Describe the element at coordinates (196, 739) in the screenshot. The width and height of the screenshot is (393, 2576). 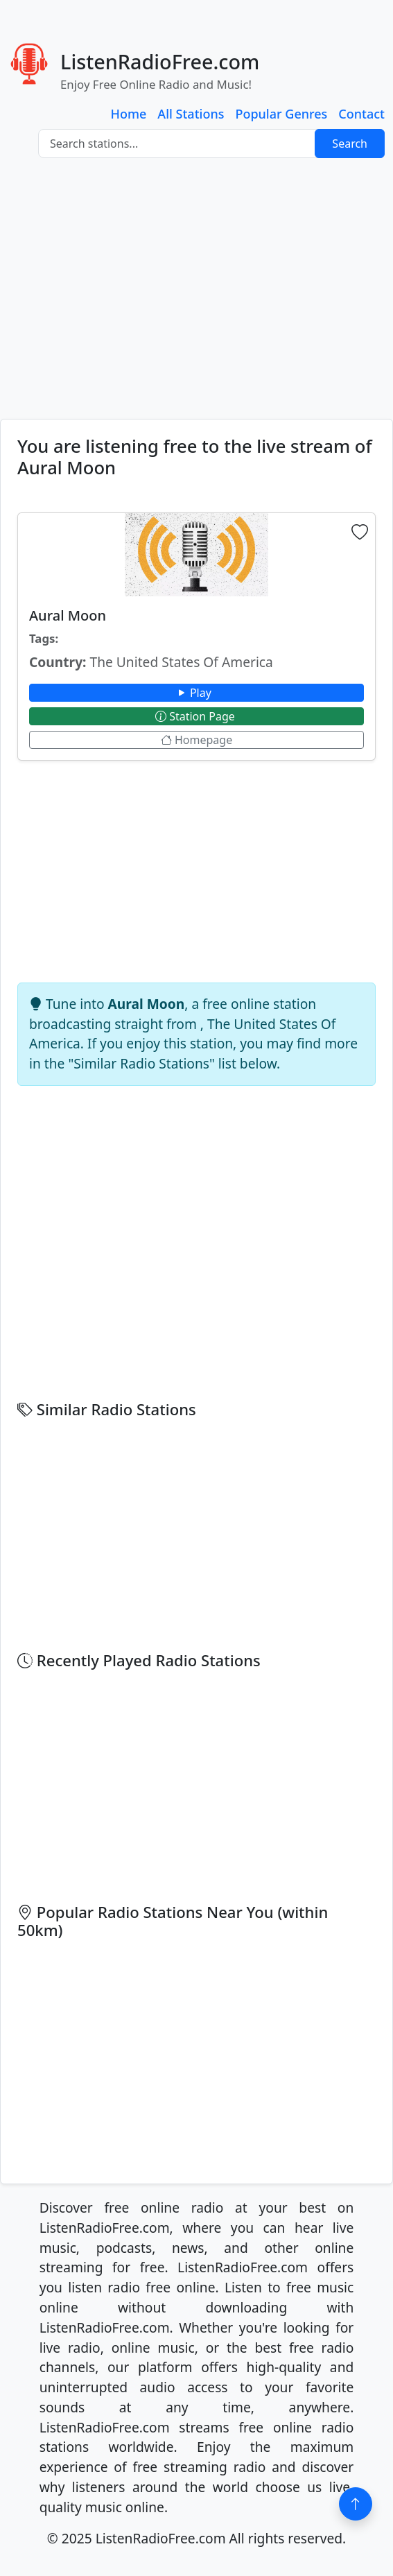
I see `Homepage` at that location.